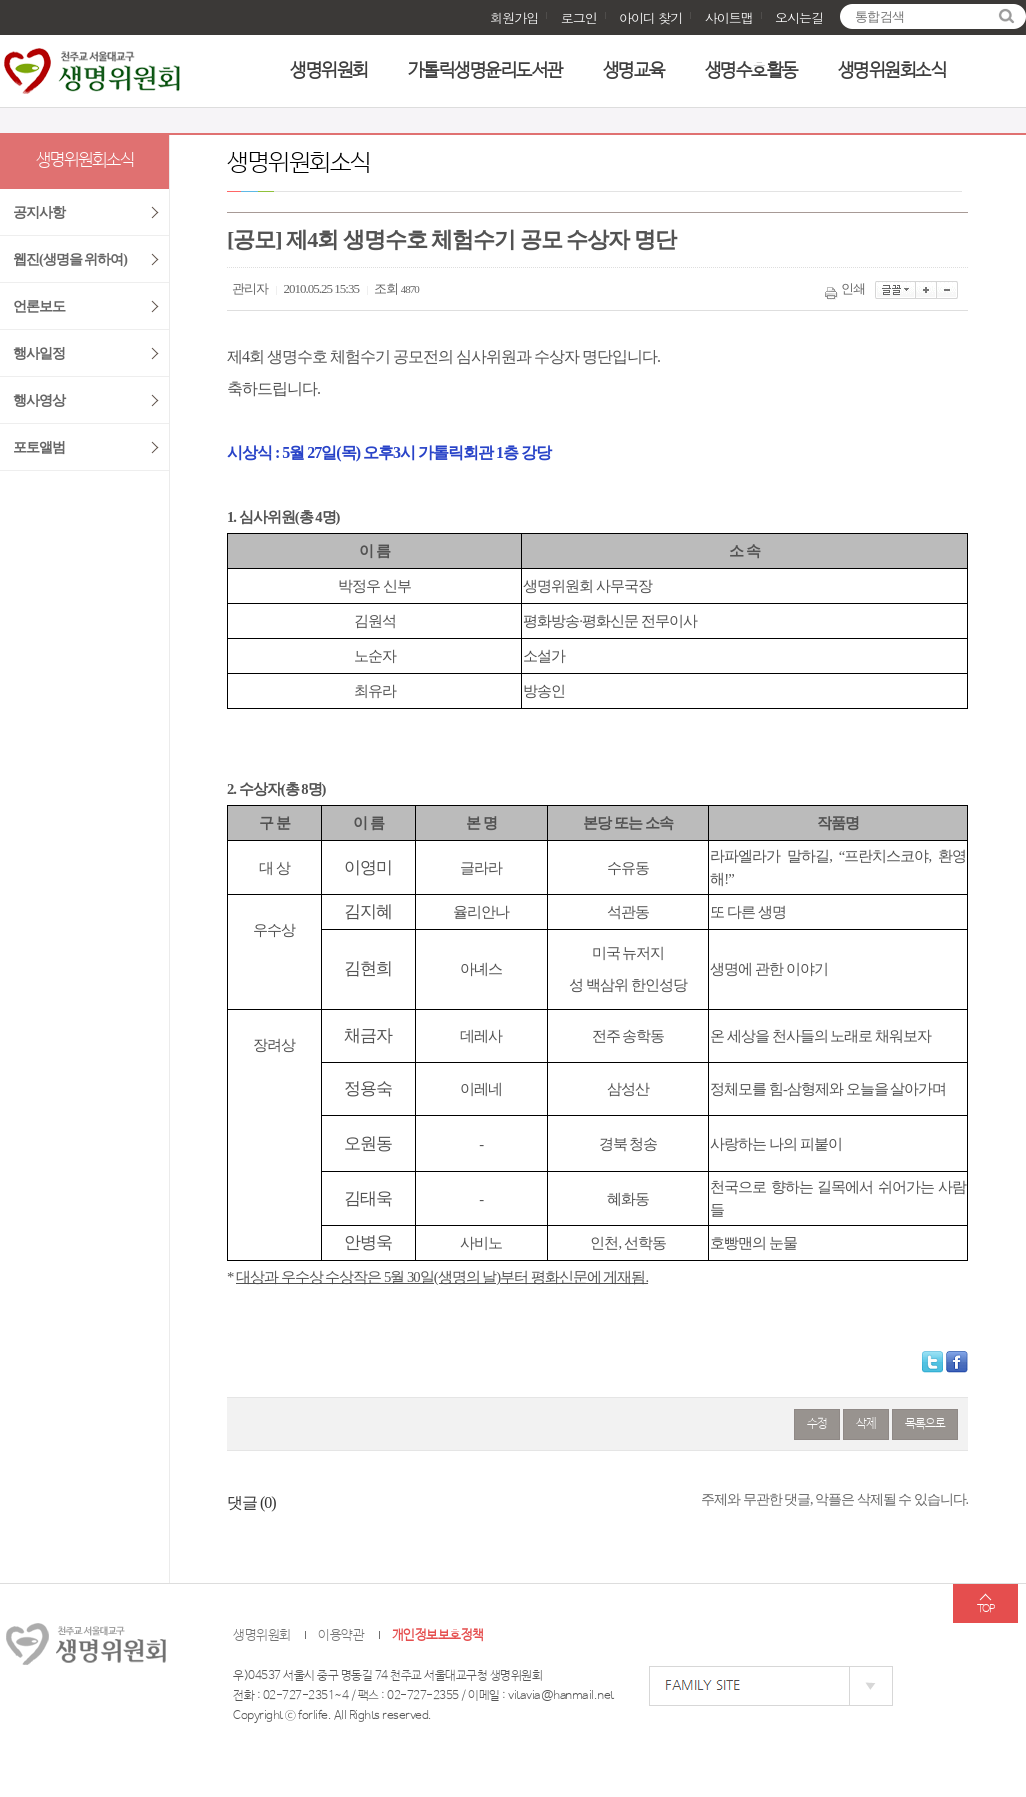 Image resolution: width=1026 pixels, height=1797 pixels. Describe the element at coordinates (799, 17) in the screenshot. I see `오시는길` at that location.